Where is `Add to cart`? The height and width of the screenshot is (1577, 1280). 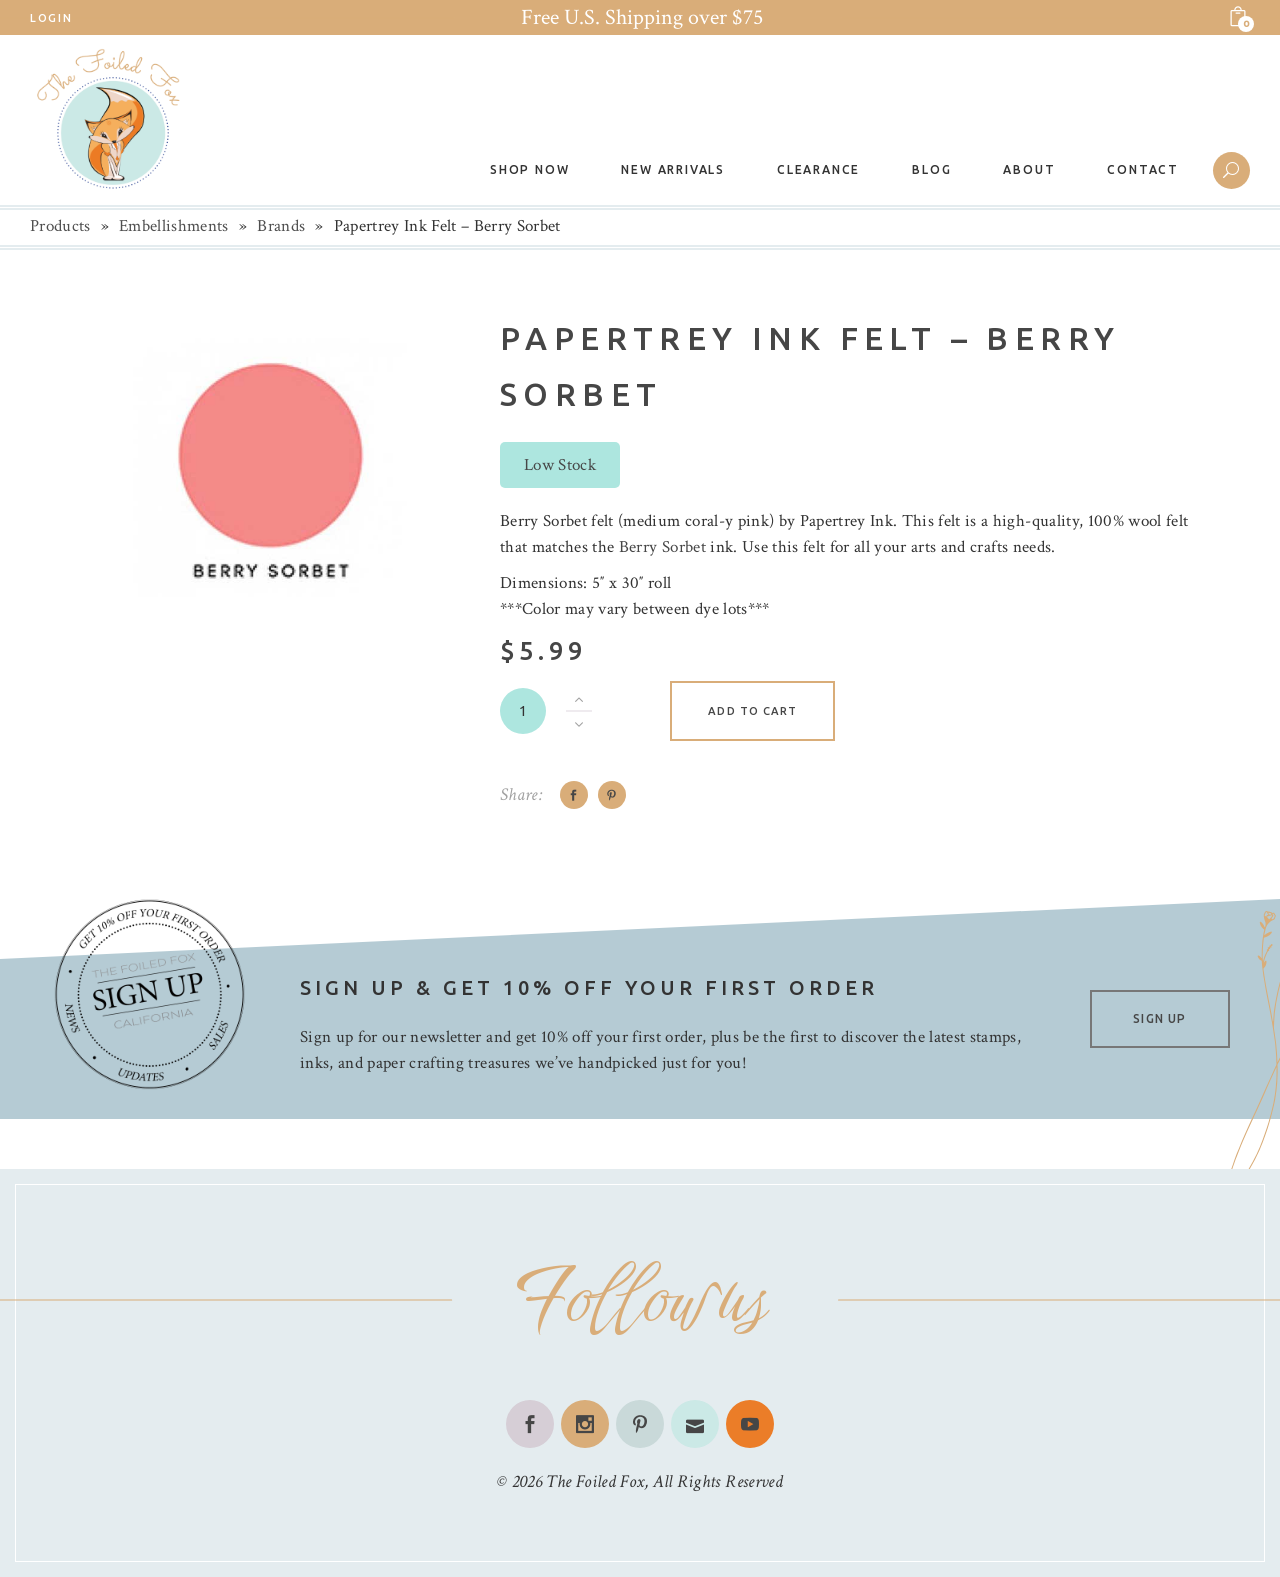 Add to cart is located at coordinates (752, 711).